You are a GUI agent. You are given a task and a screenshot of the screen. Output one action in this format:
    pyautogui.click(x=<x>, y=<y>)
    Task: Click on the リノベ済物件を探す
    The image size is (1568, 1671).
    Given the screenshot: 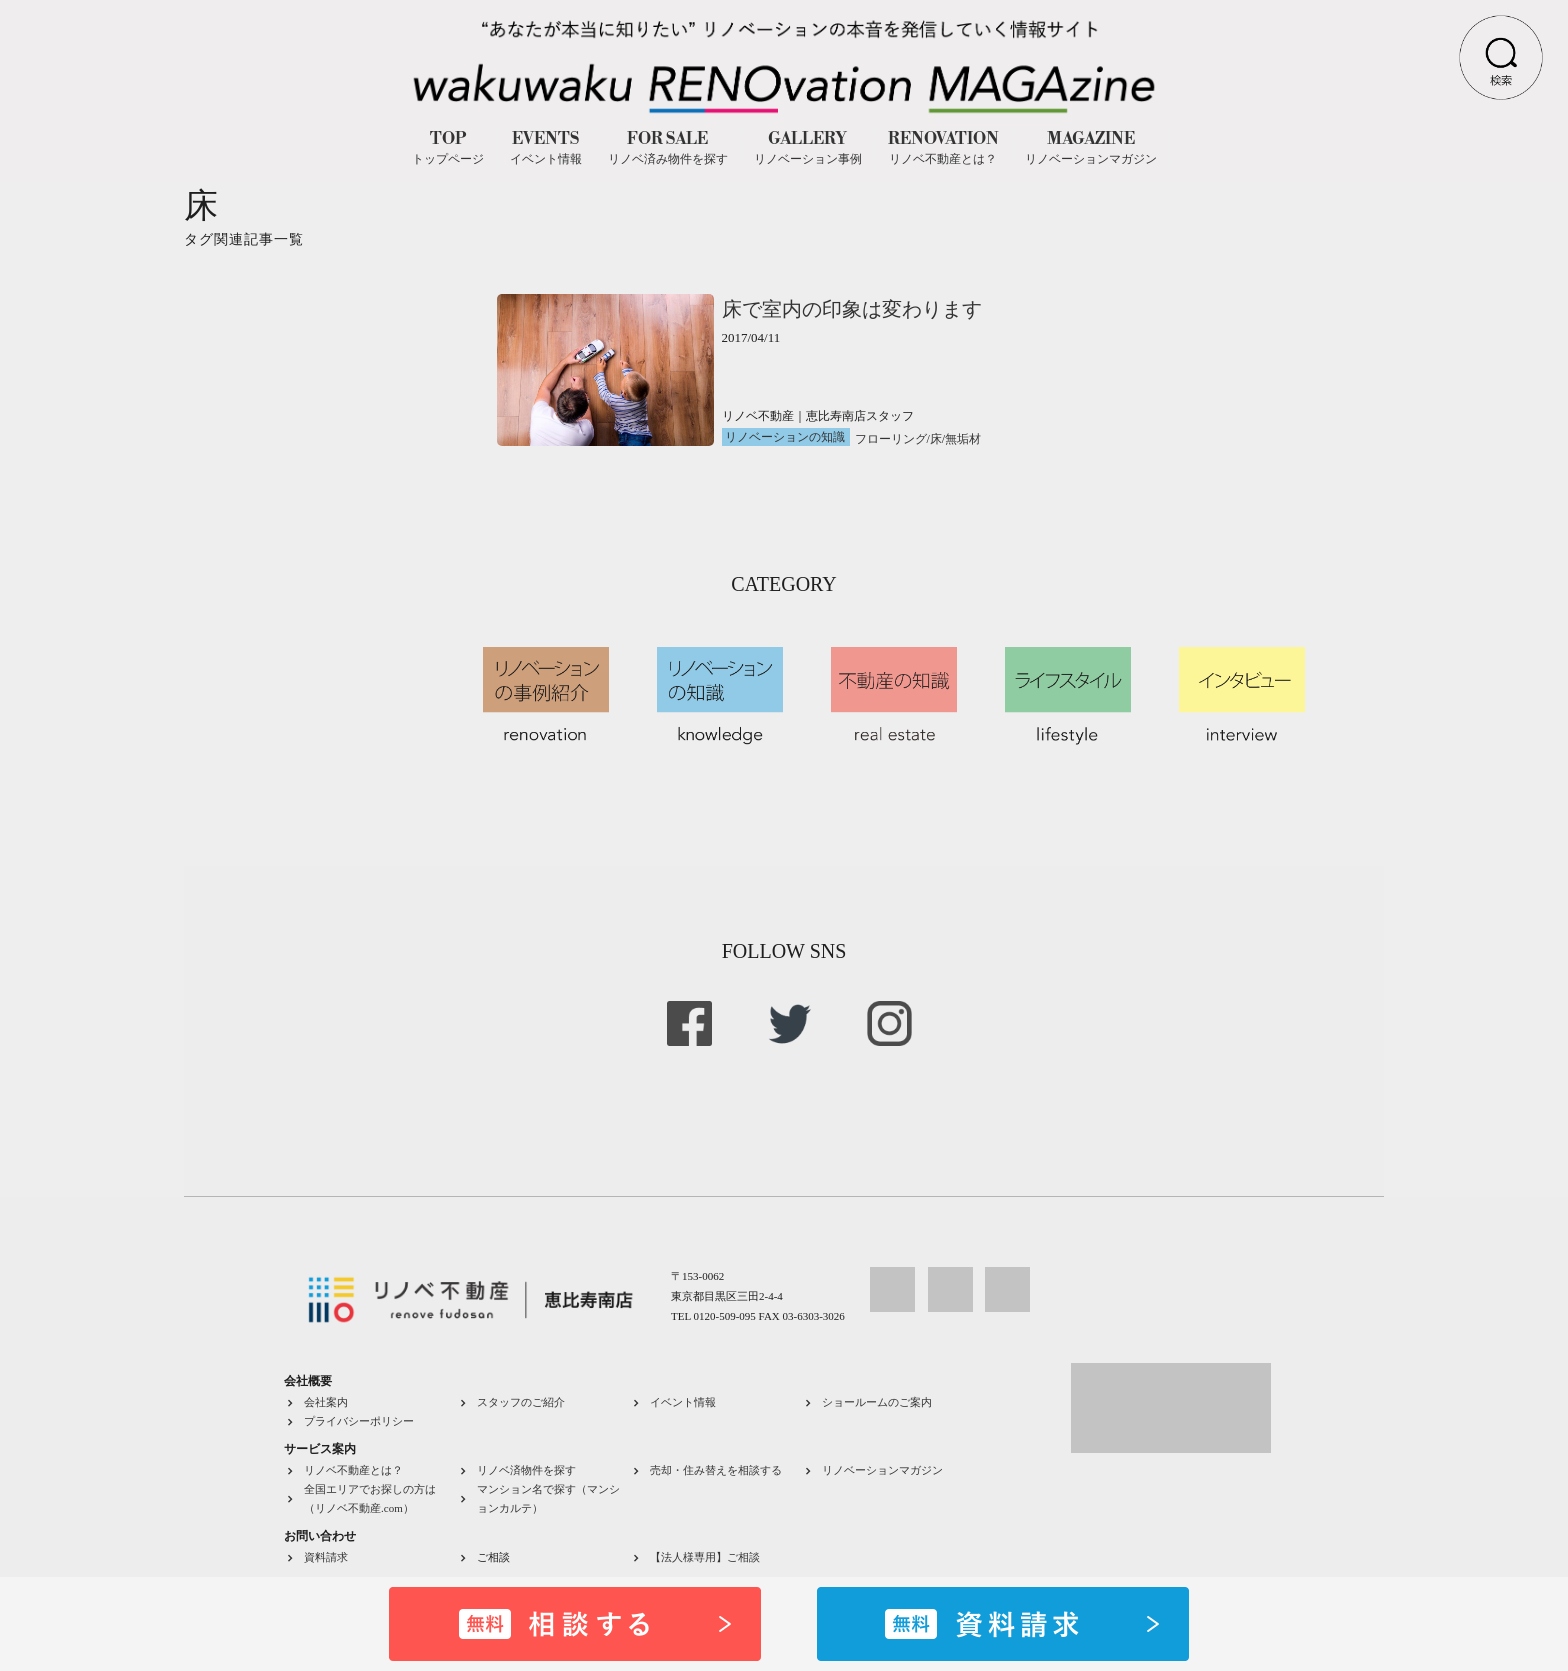 What is the action you would take?
    pyautogui.click(x=526, y=1470)
    